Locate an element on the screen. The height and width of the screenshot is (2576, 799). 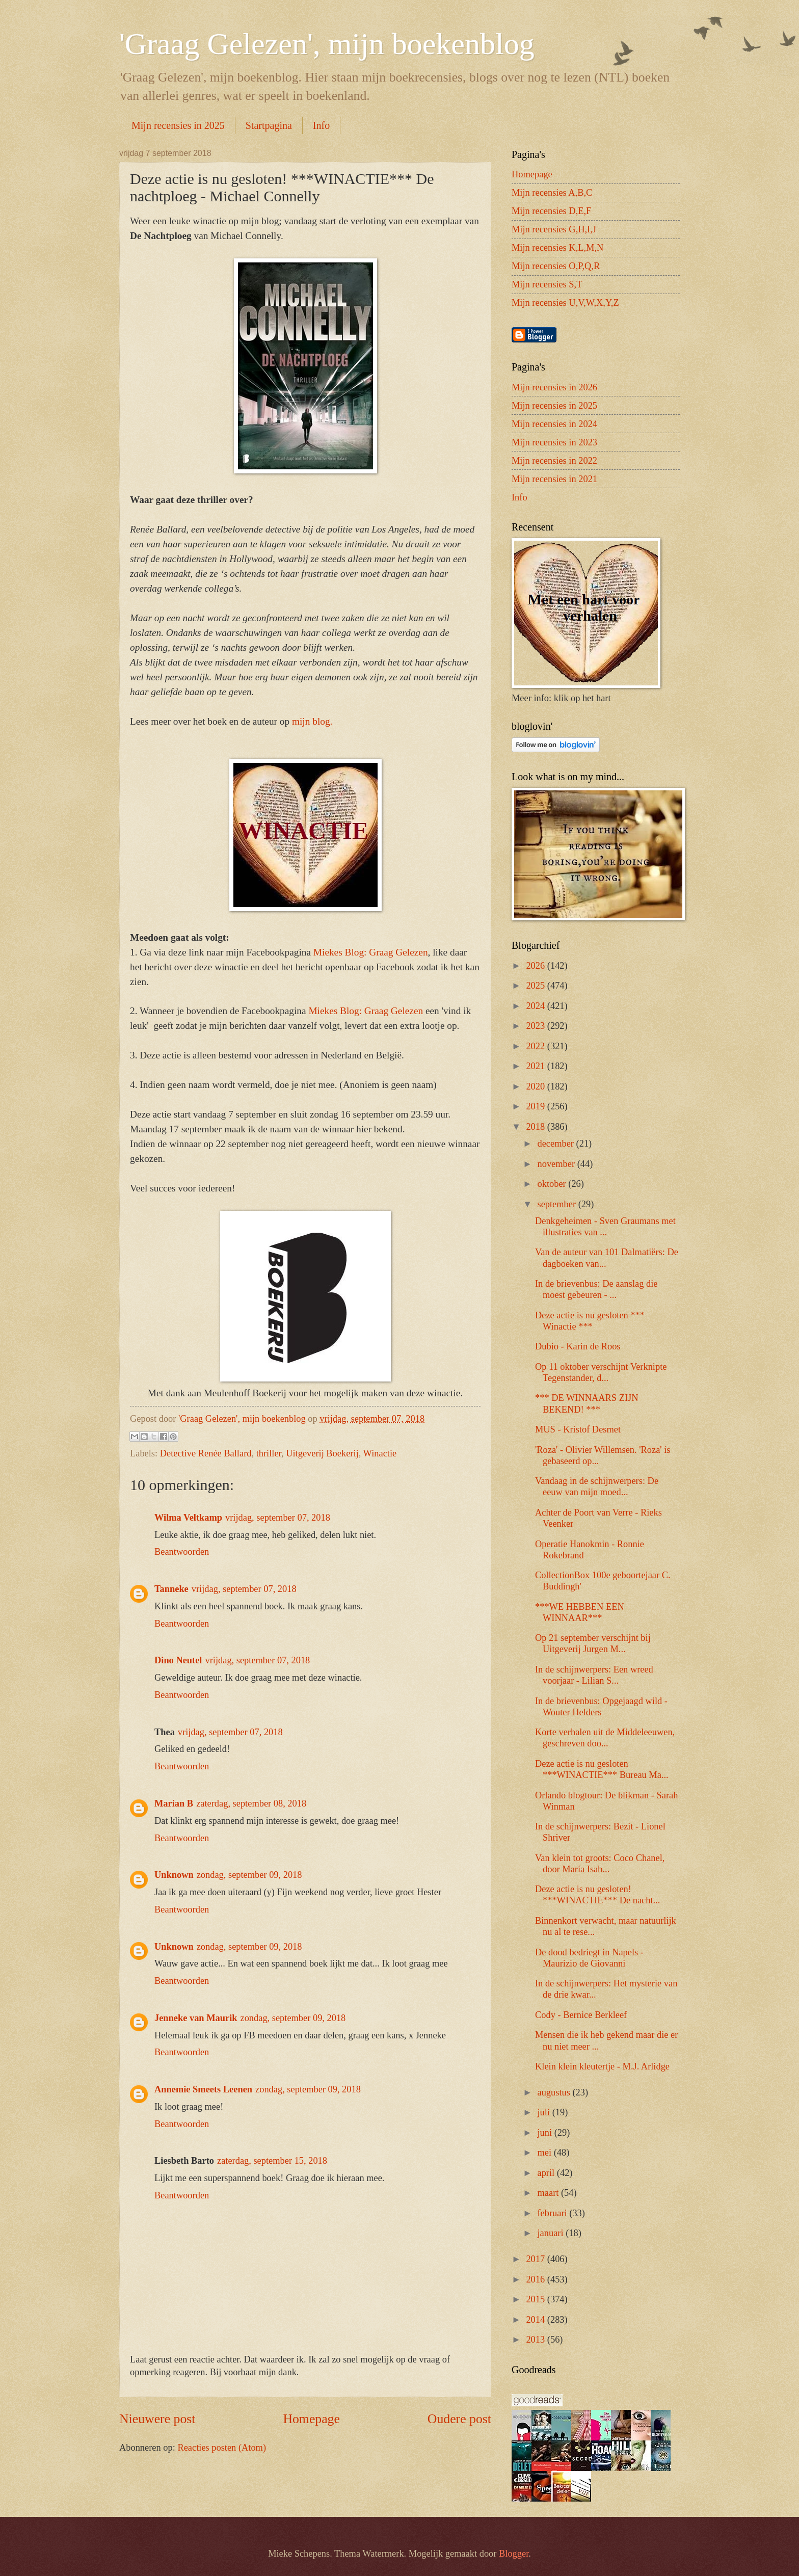
Mijn recensies U,V,W,X,Y,Z is located at coordinates (565, 303).